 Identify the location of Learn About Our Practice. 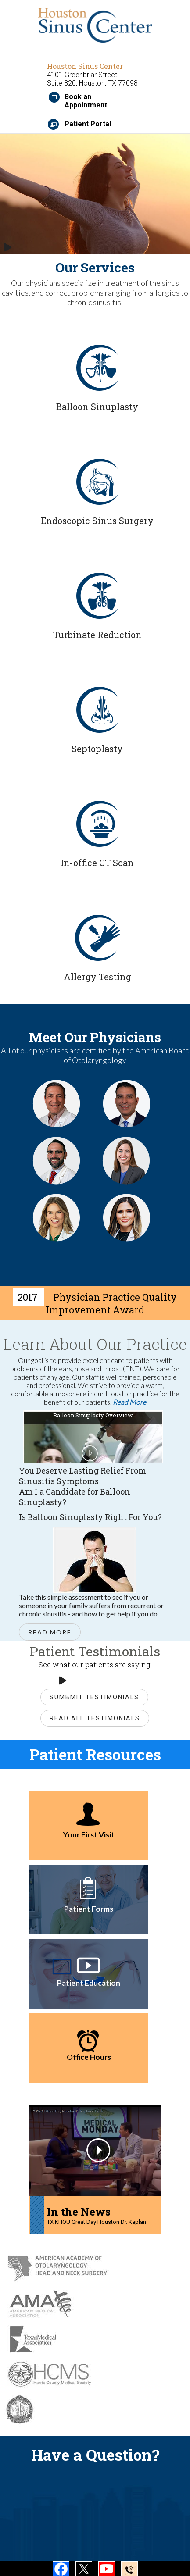
(95, 1344).